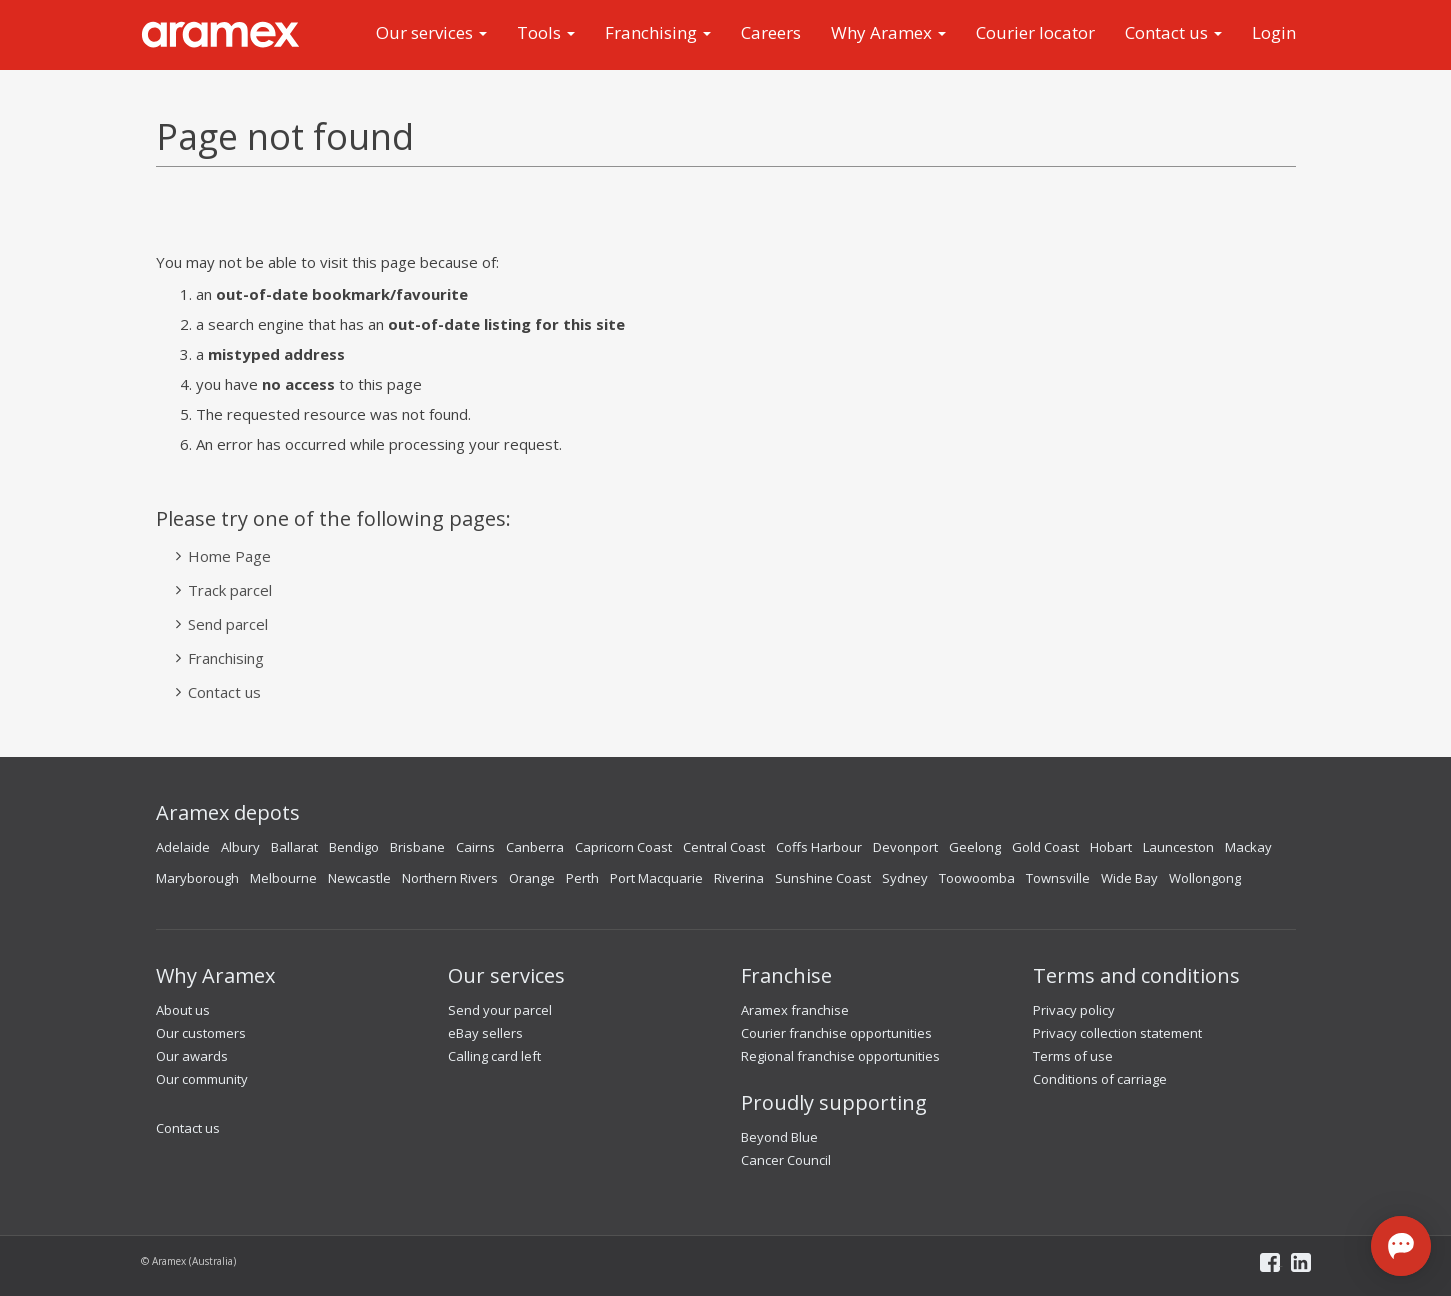 Image resolution: width=1451 pixels, height=1296 pixels. What do you see at coordinates (724, 847) in the screenshot?
I see `Central Coast` at bounding box center [724, 847].